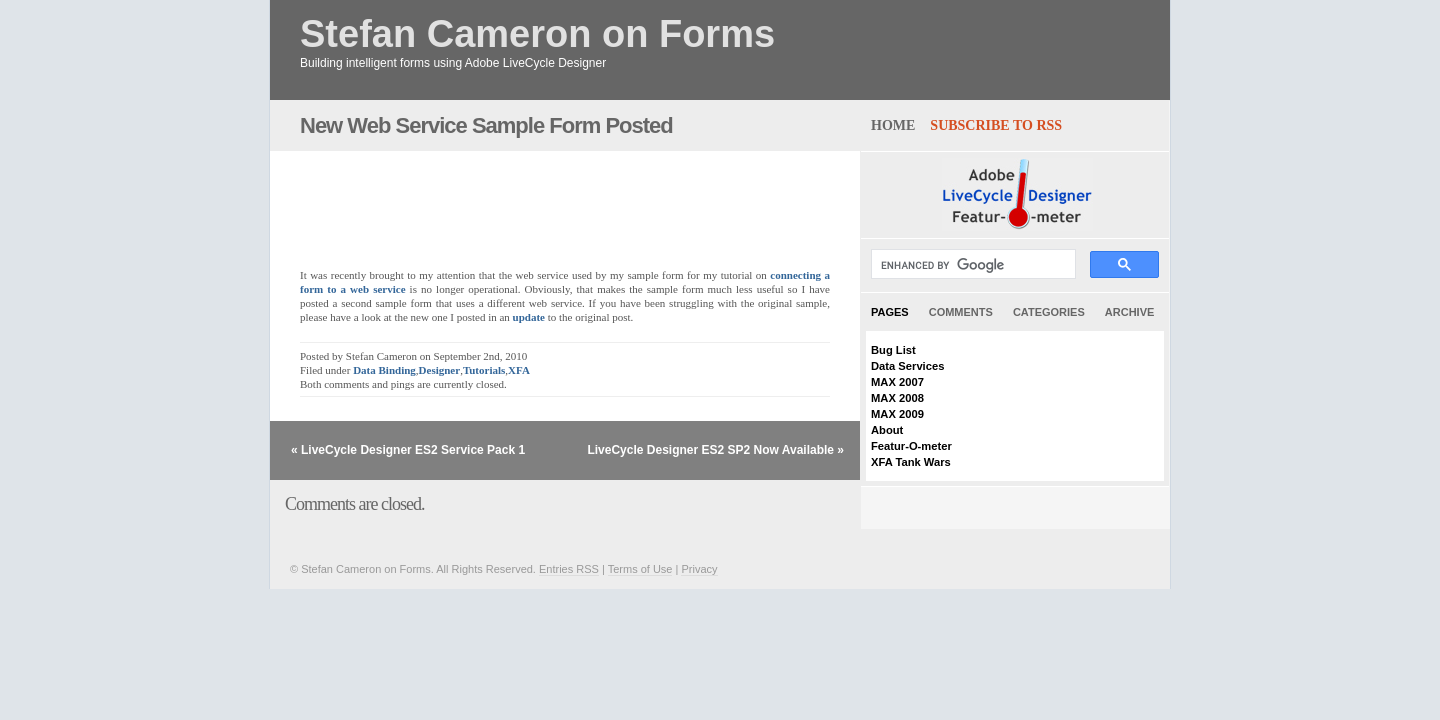 The image size is (1440, 720). Describe the element at coordinates (484, 370) in the screenshot. I see `Tutorials` at that location.